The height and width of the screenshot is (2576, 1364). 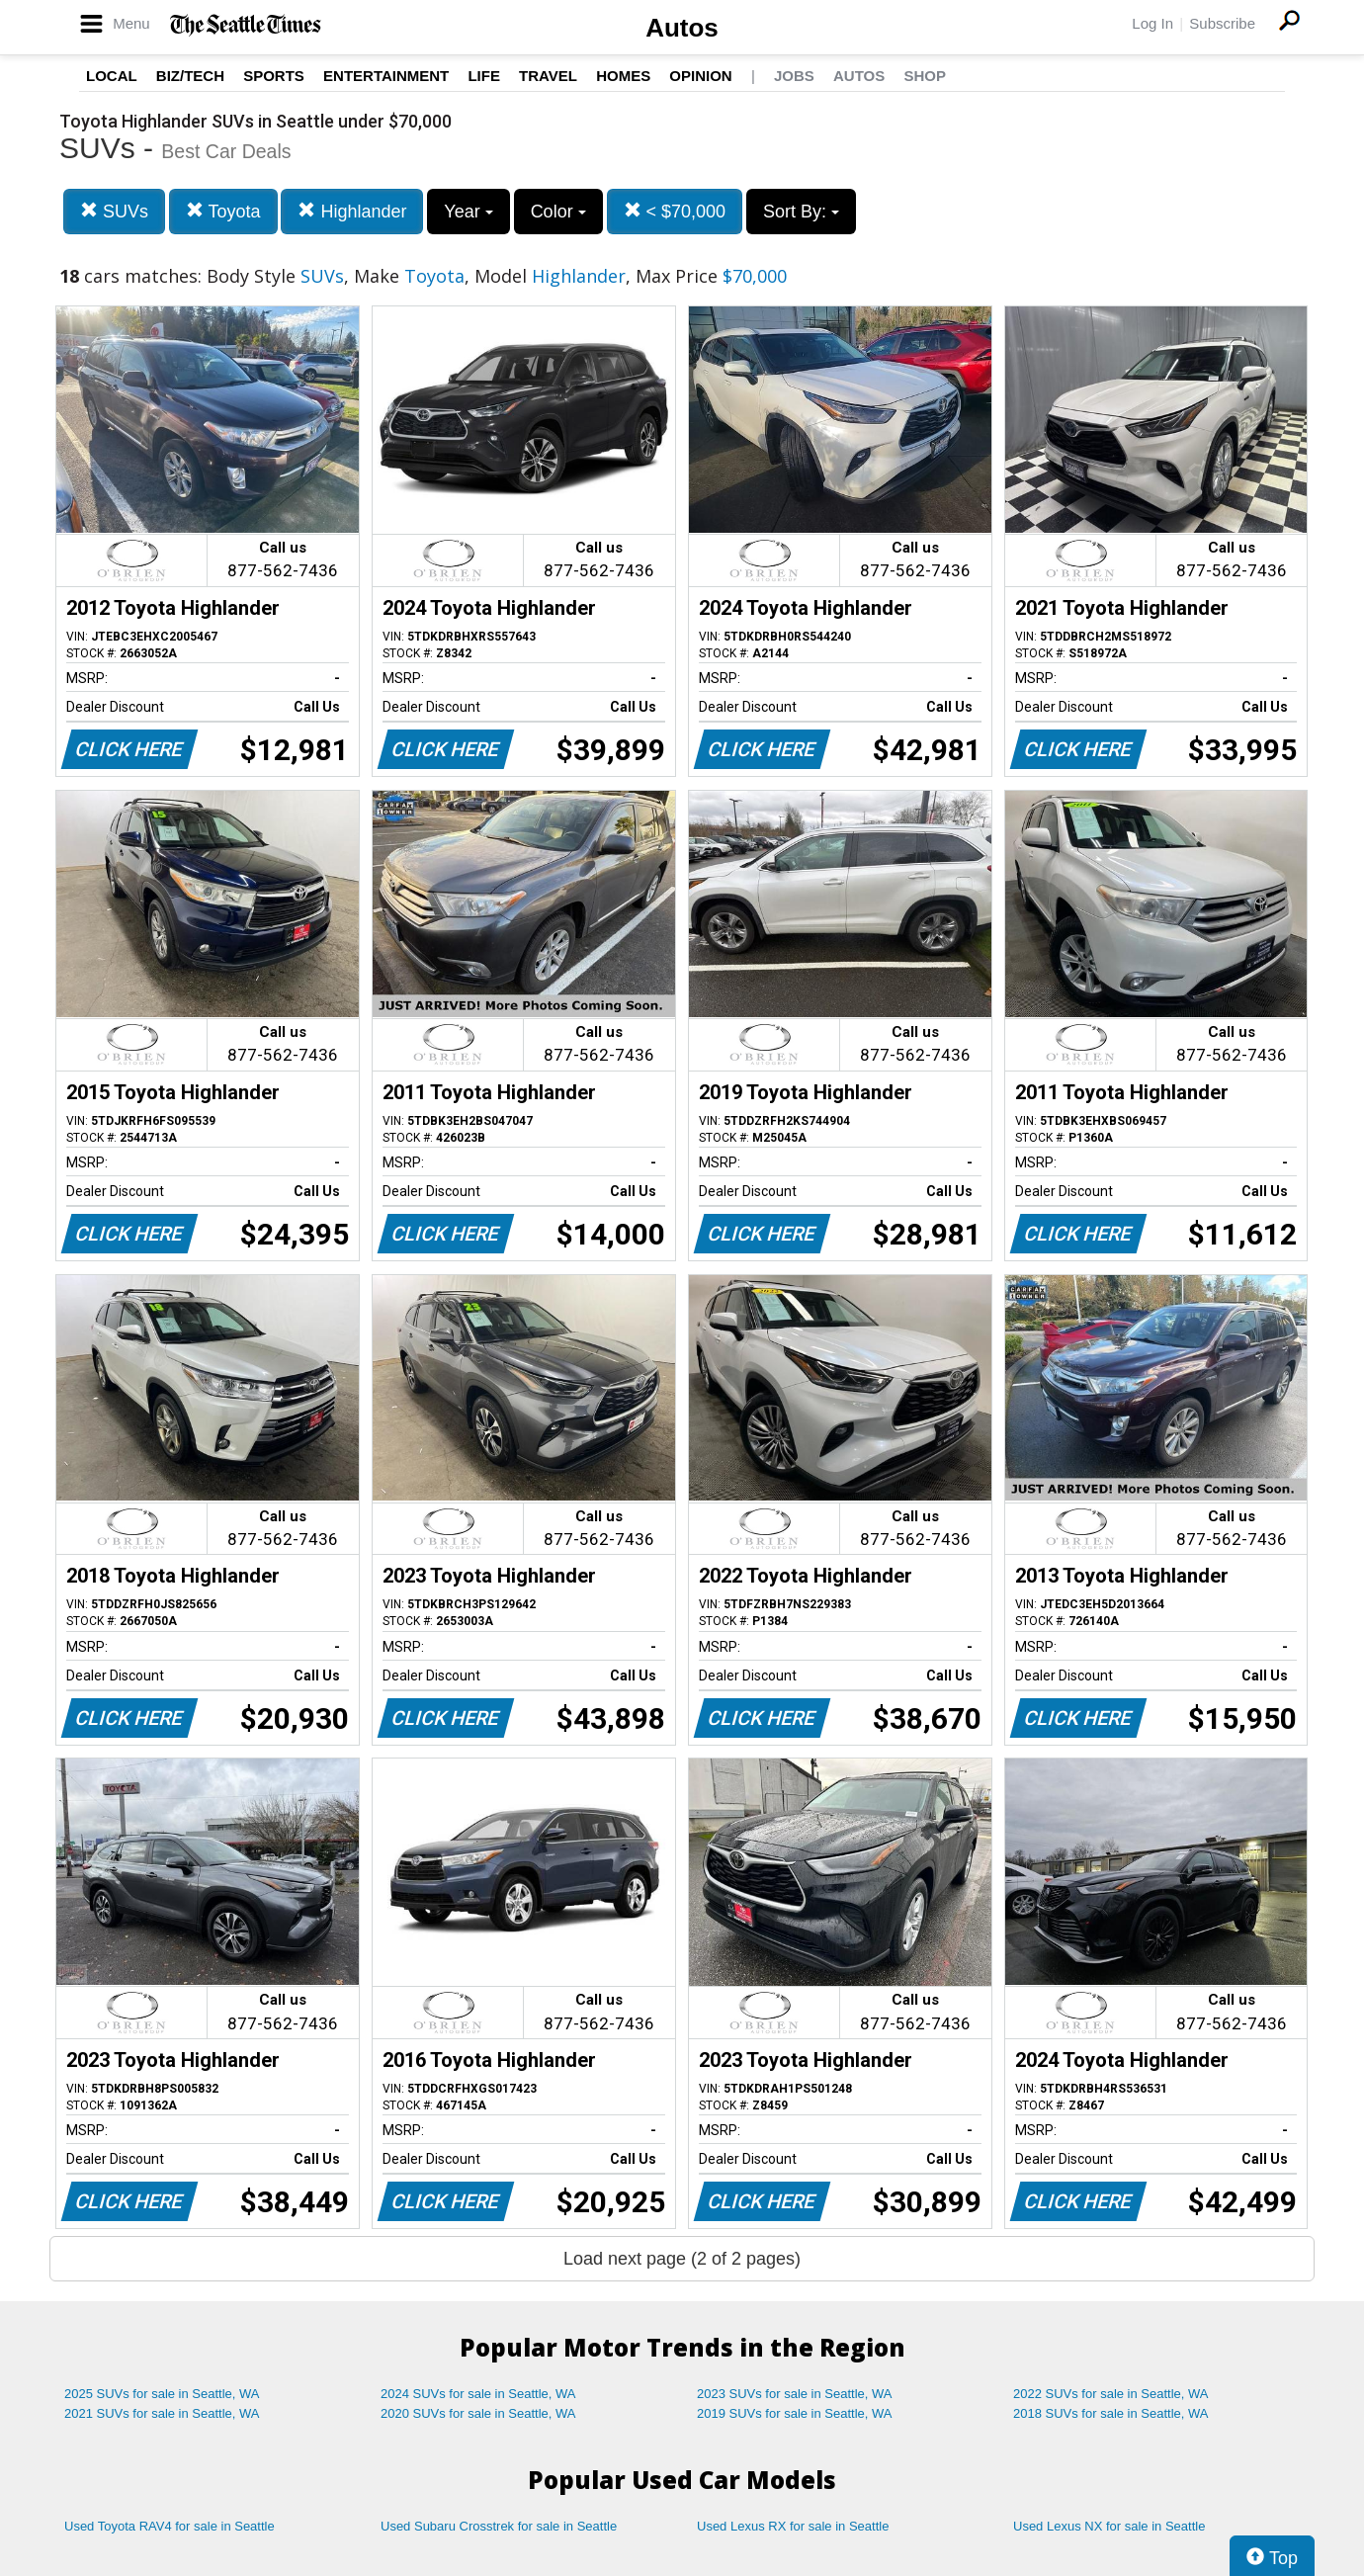 What do you see at coordinates (190, 75) in the screenshot?
I see `Biz/Tech` at bounding box center [190, 75].